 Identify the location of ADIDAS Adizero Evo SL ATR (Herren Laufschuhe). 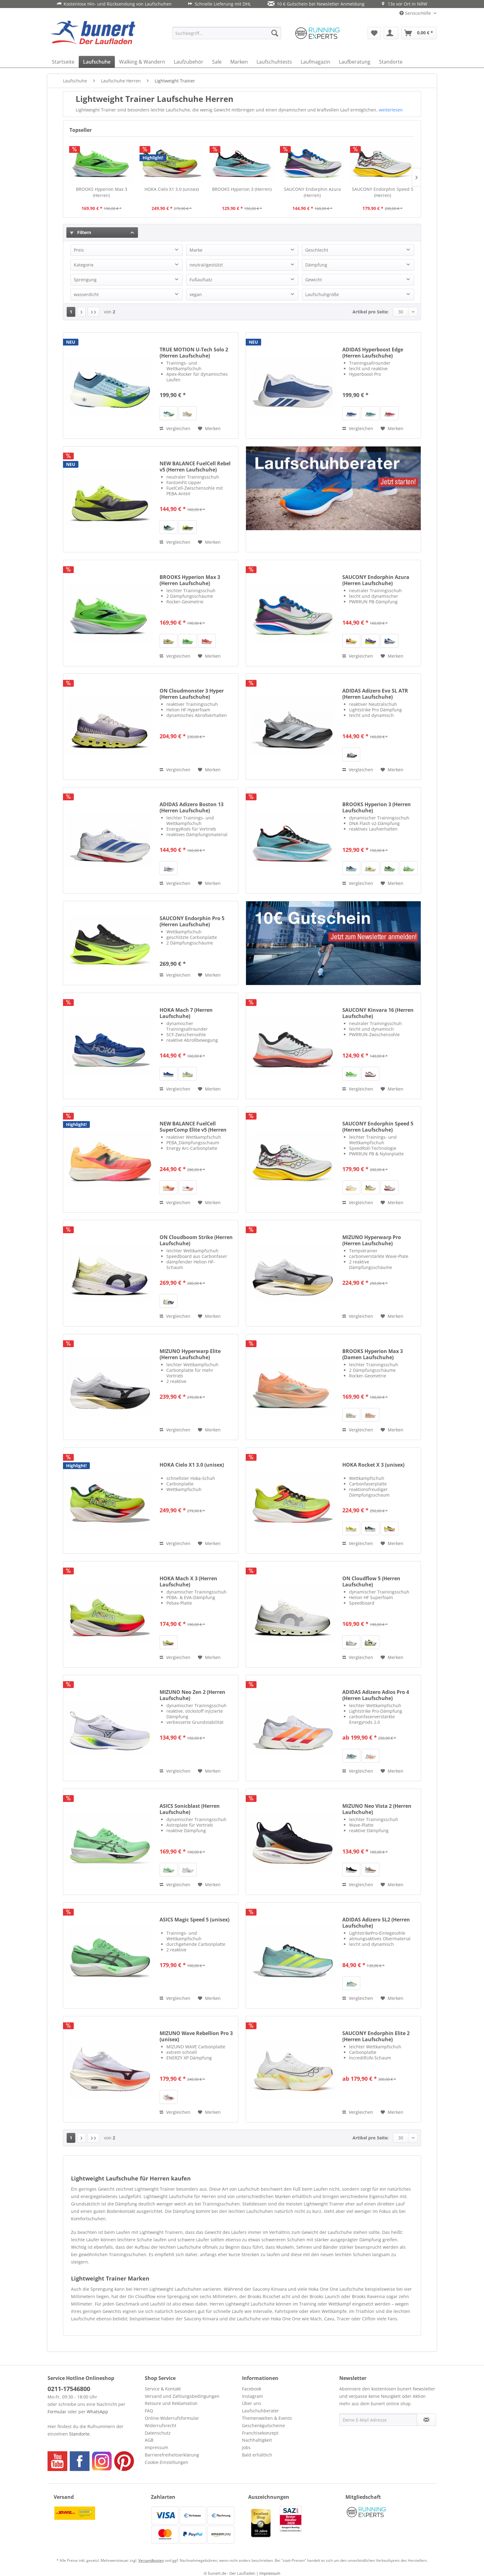
(375, 694).